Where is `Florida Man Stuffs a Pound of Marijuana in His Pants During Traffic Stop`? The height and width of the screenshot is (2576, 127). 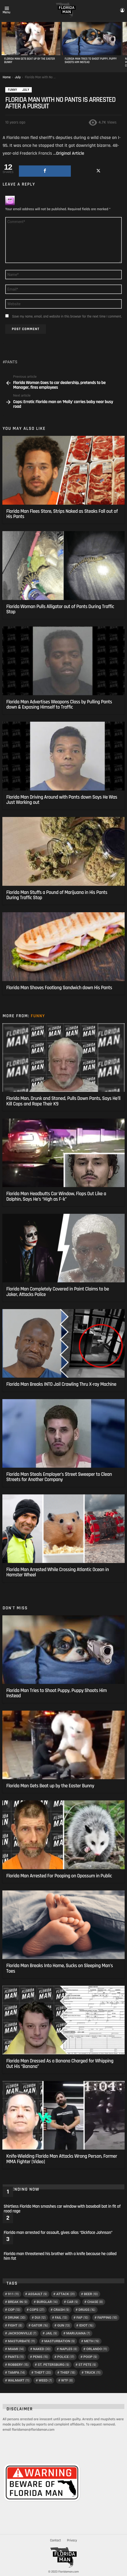
Florida Man Stuffs a Pound of Marijuana in His Pants During Traffic Stop is located at coordinates (56, 895).